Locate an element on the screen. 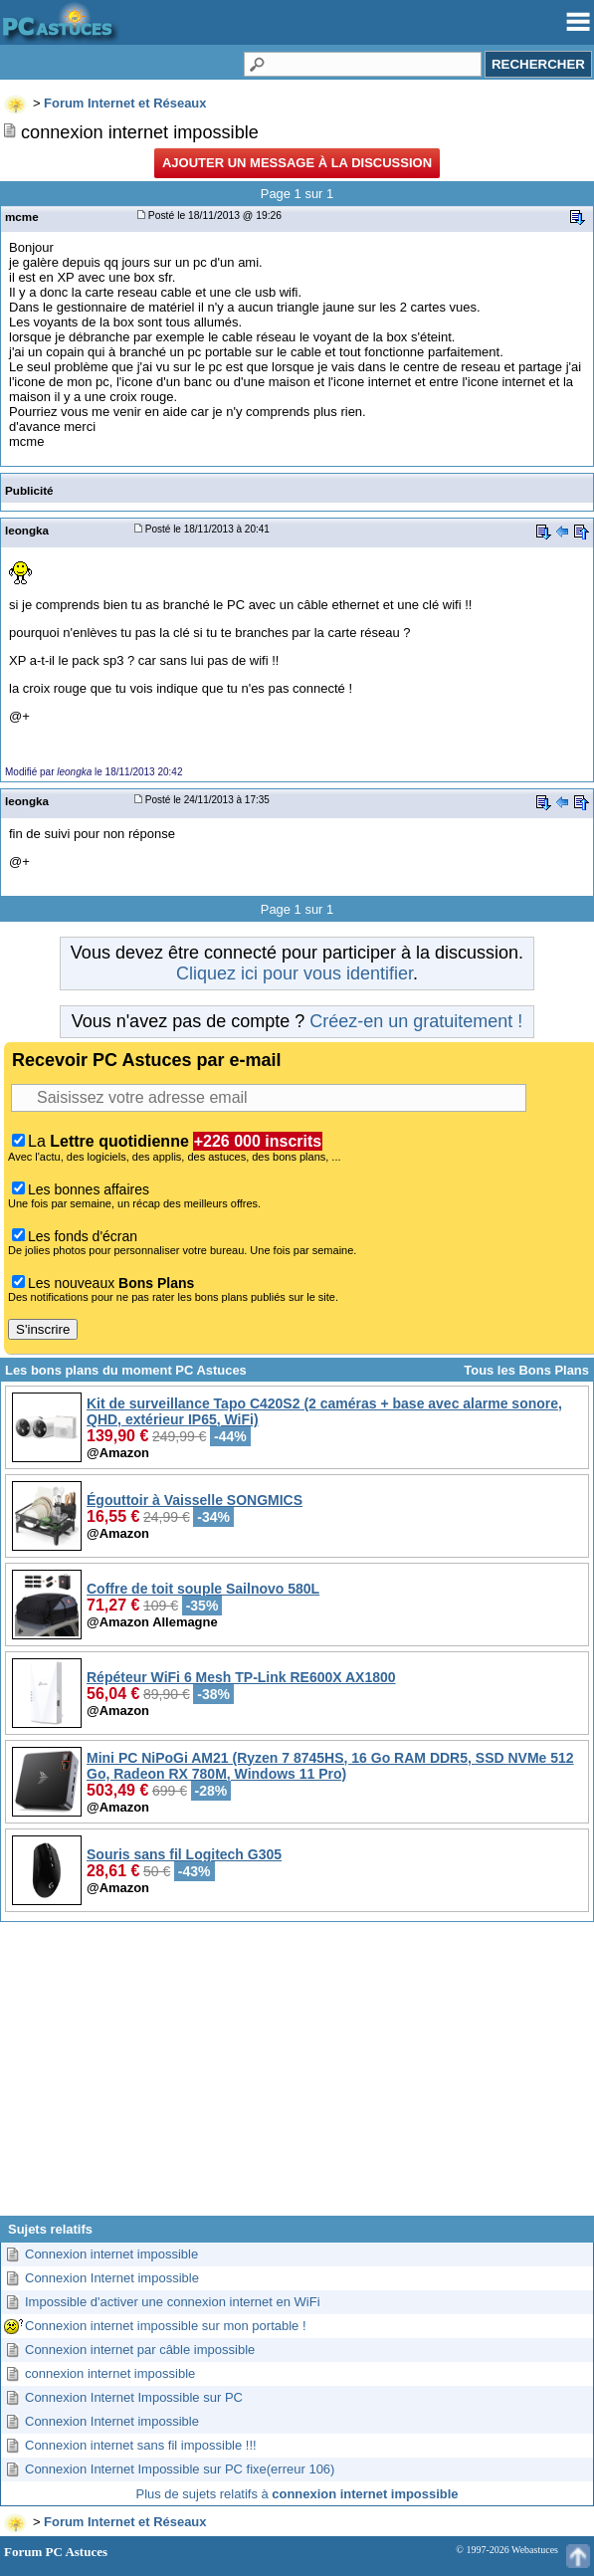  leongka is located at coordinates (27, 530).